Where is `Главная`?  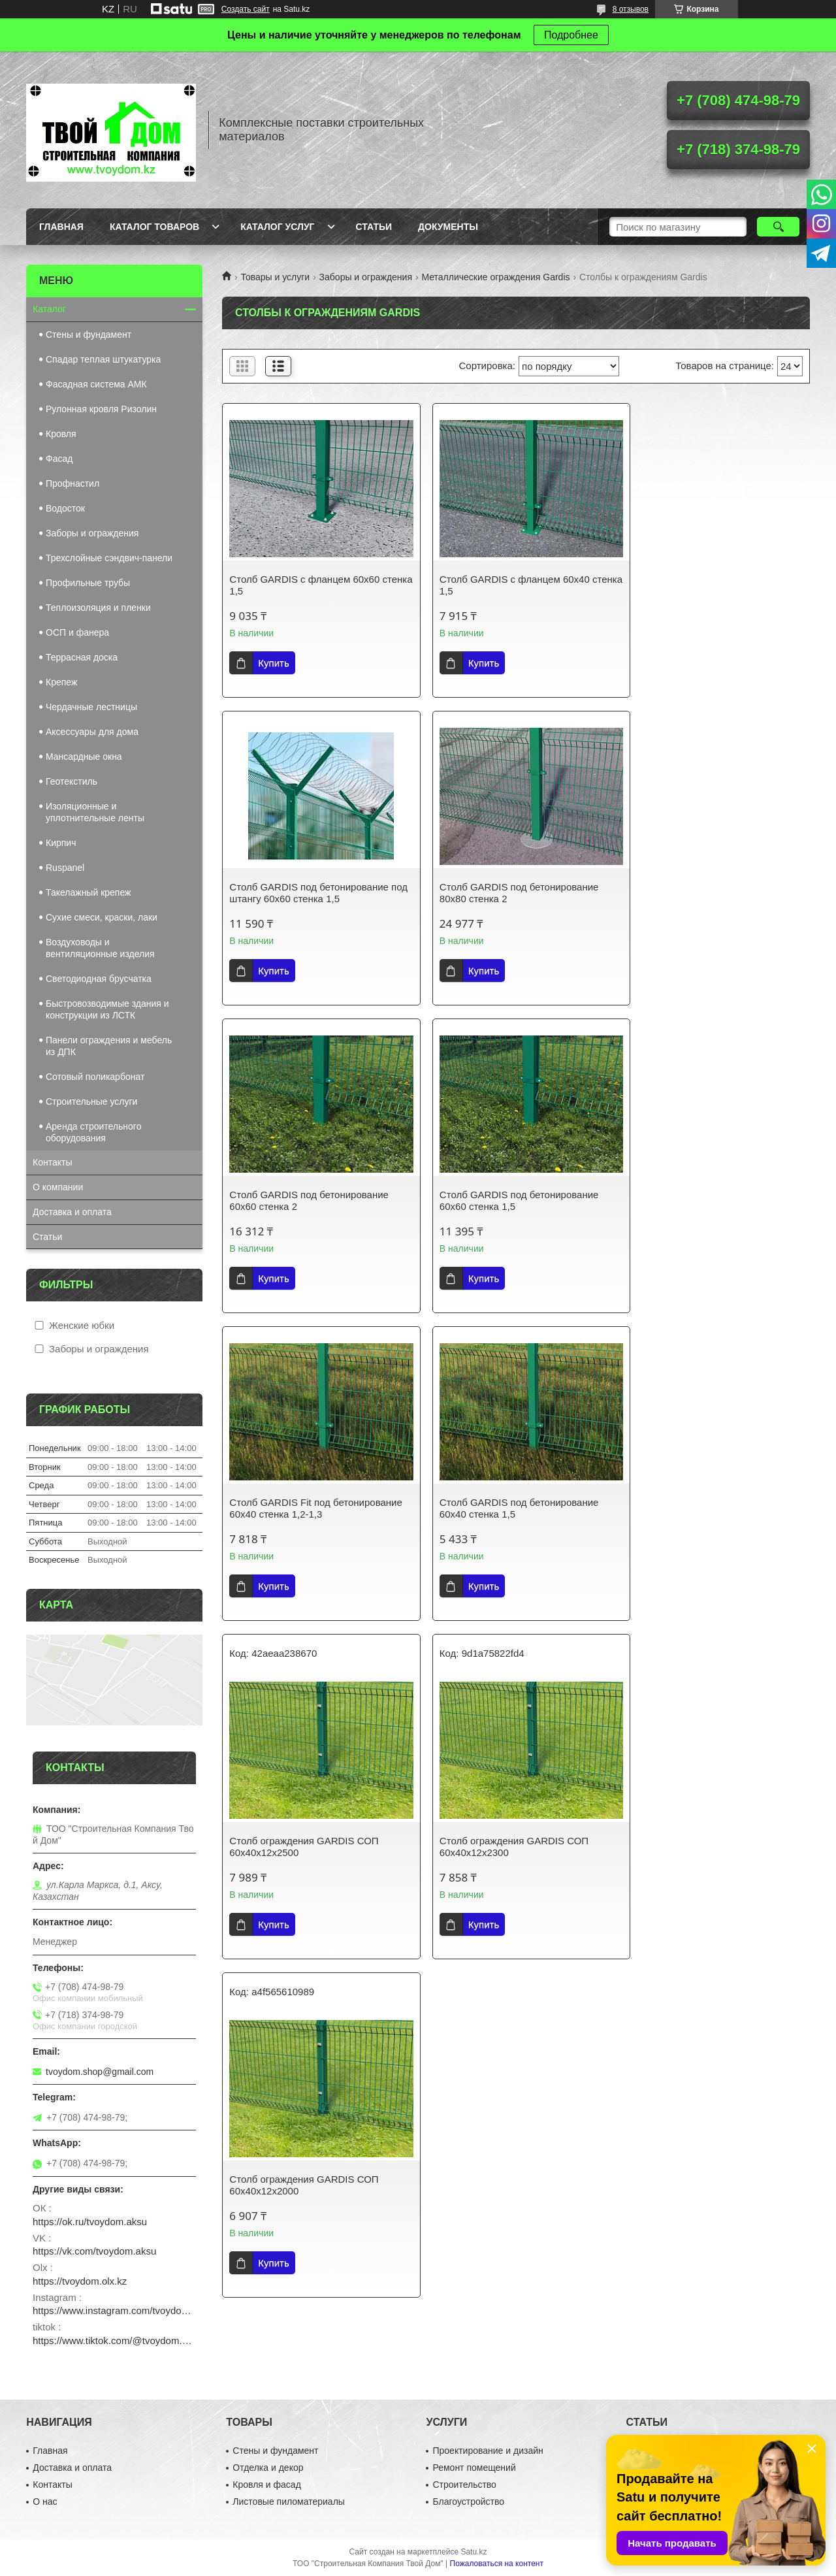 Главная is located at coordinates (61, 226).